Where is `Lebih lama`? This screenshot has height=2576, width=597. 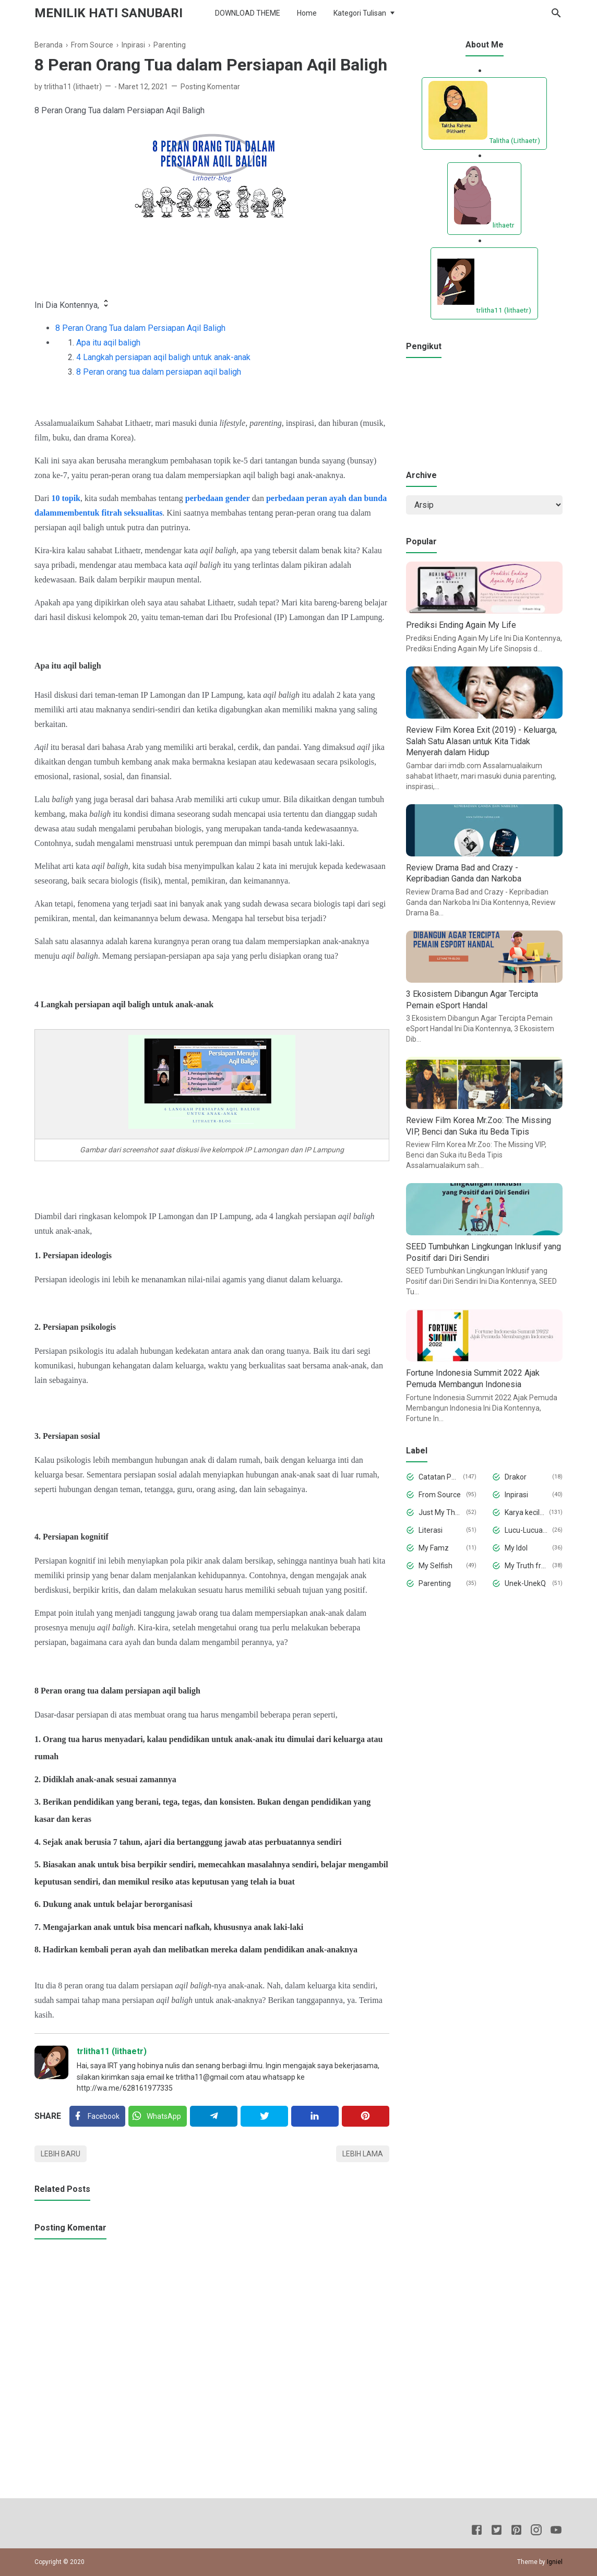
Lebih lama is located at coordinates (362, 2154).